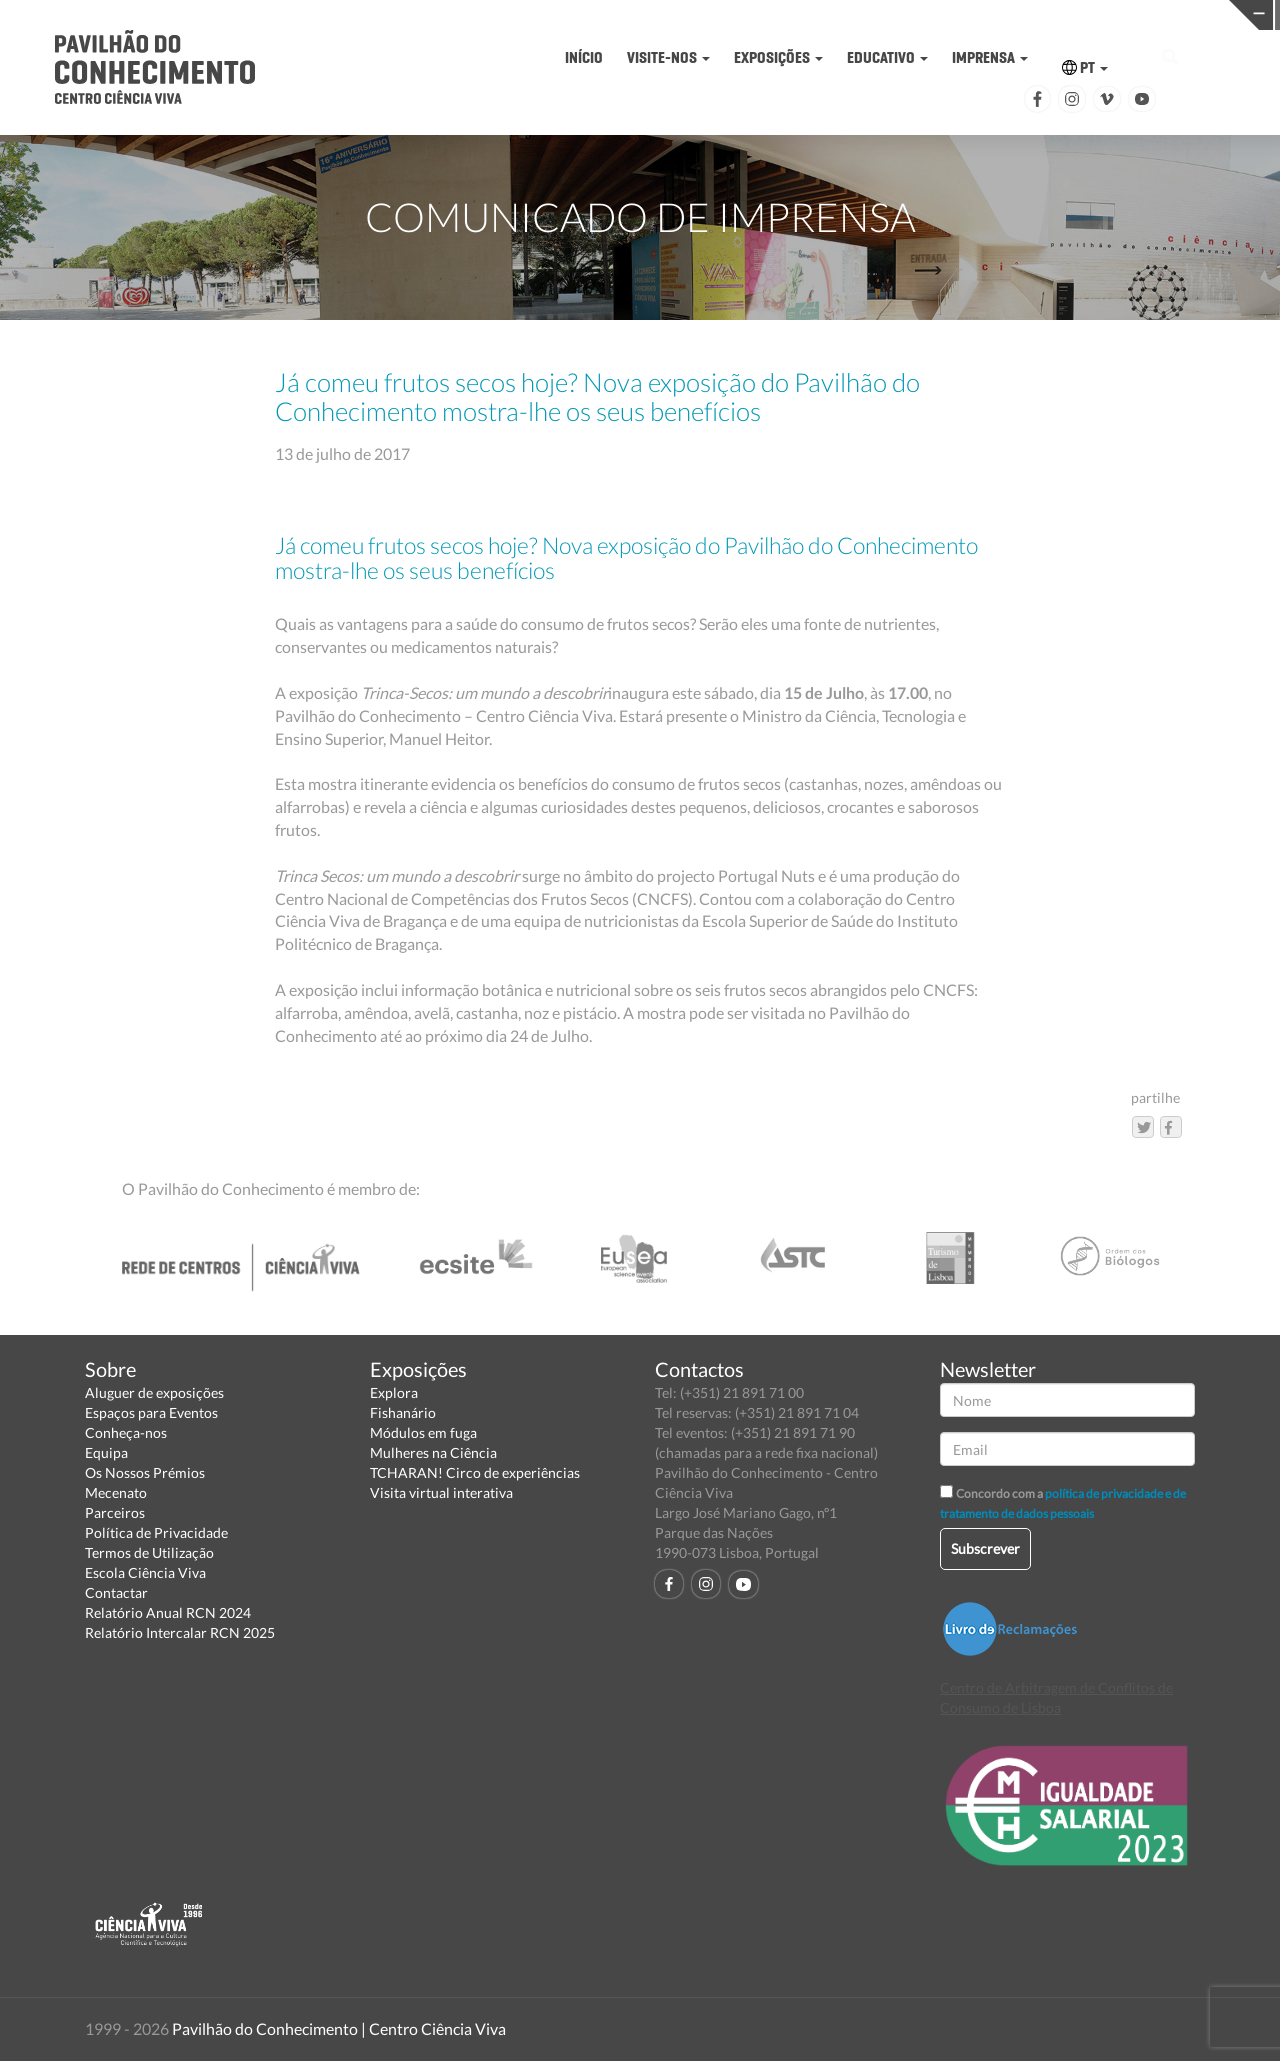 This screenshot has height=2061, width=1280. What do you see at coordinates (668, 57) in the screenshot?
I see `VISITE-NOS` at bounding box center [668, 57].